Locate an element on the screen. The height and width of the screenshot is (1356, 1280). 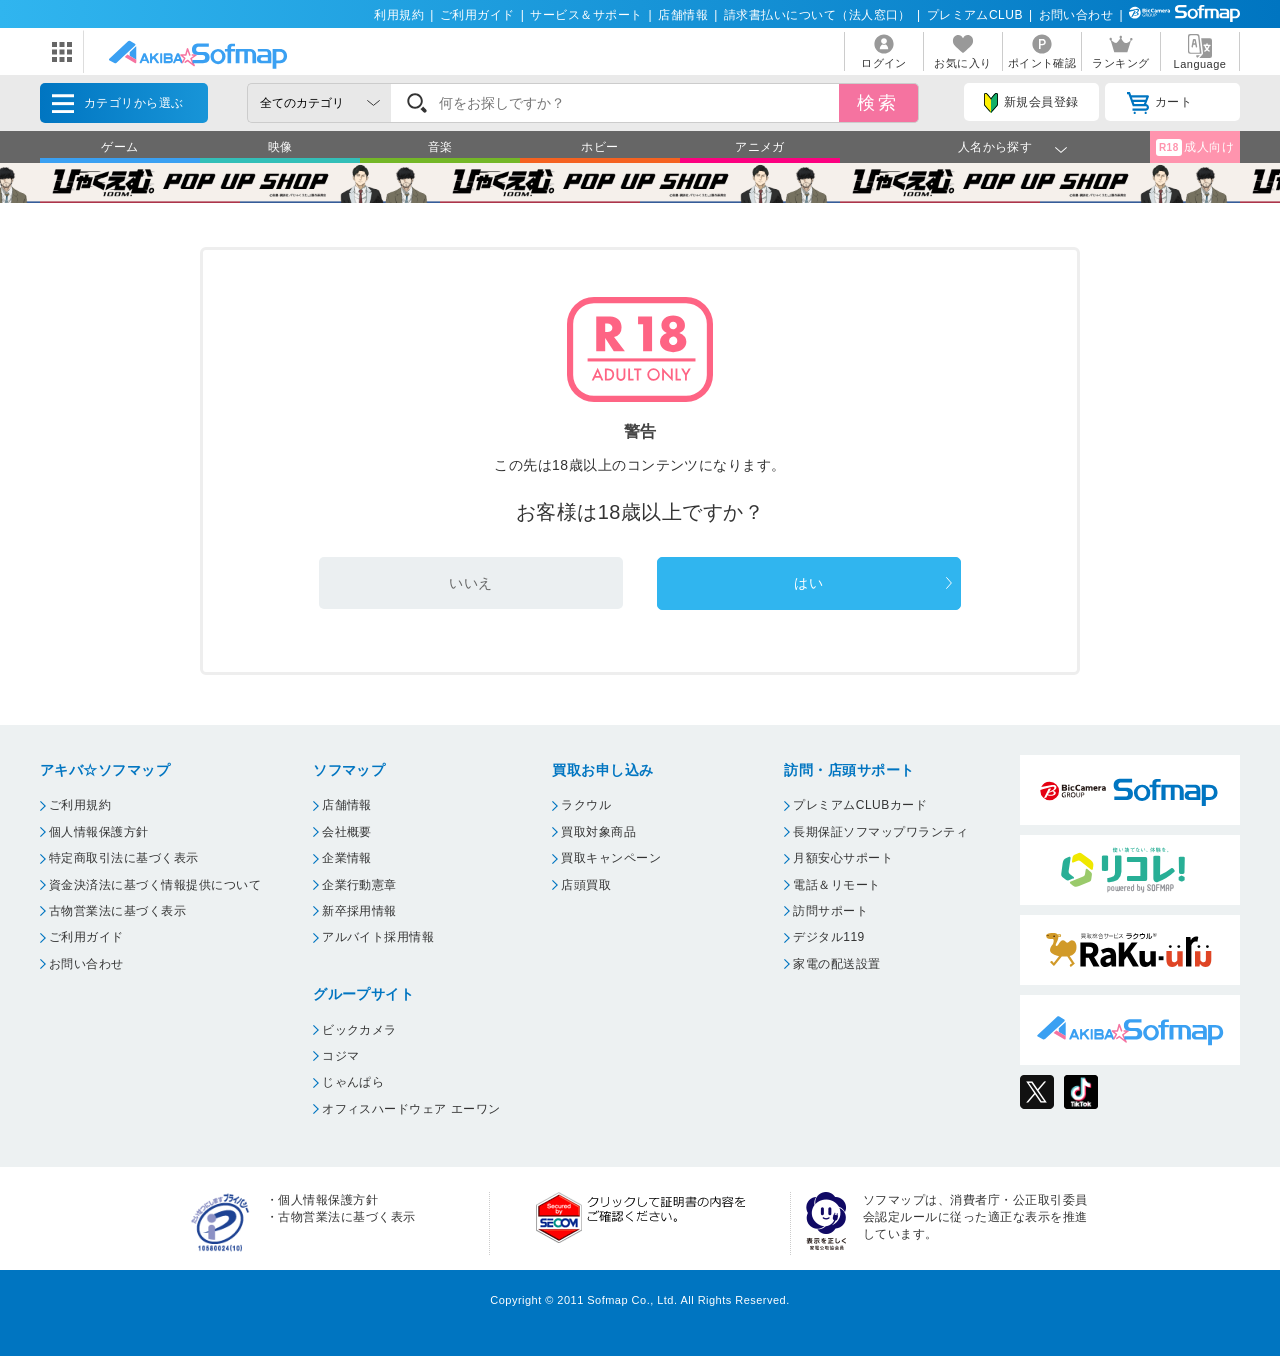
訪問サポート is located at coordinates (830, 911).